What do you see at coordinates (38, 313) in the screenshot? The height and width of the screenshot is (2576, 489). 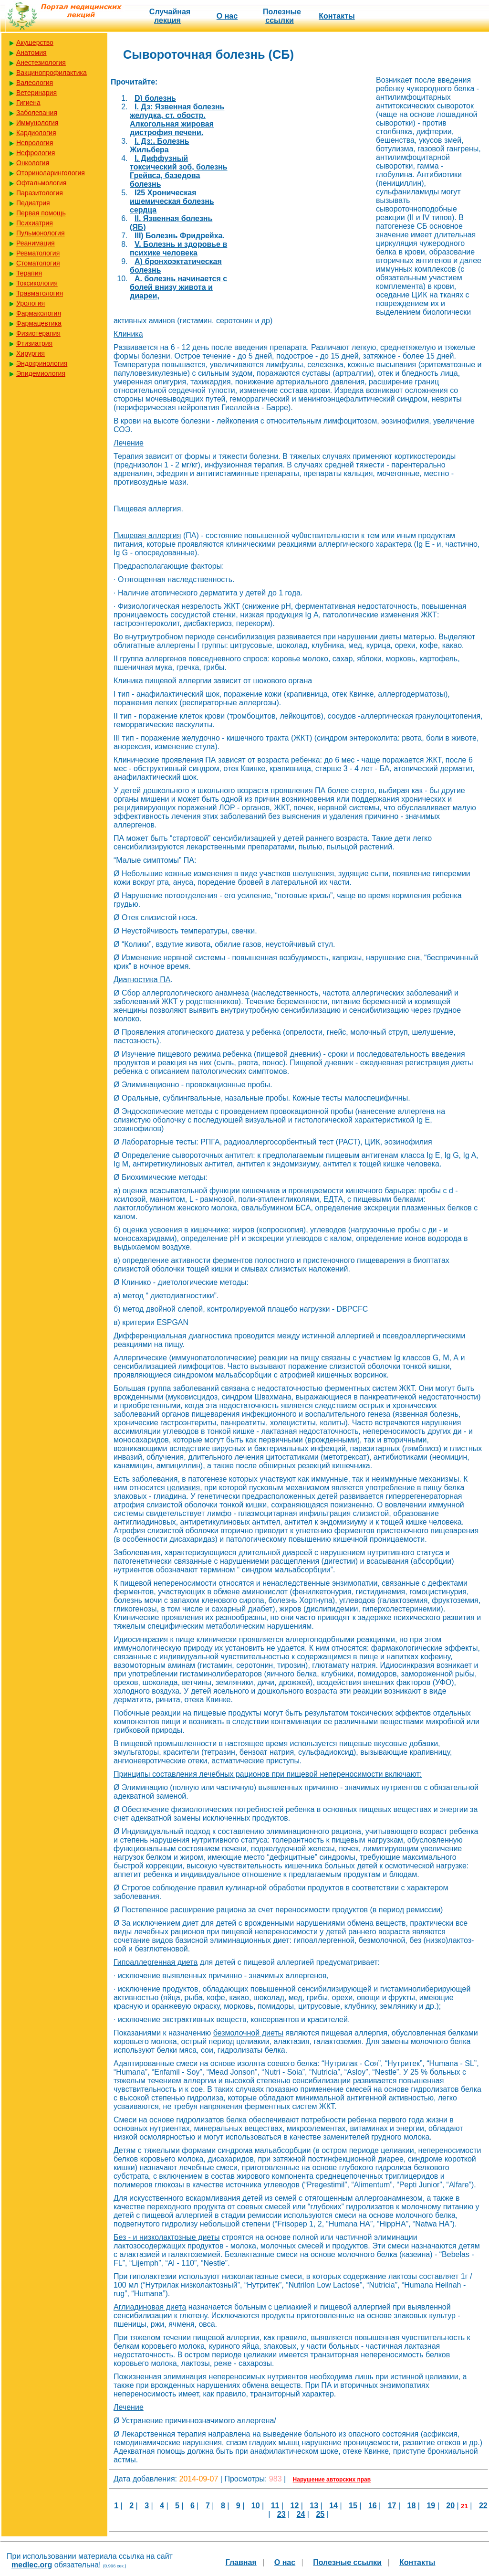 I see `Фармакология` at bounding box center [38, 313].